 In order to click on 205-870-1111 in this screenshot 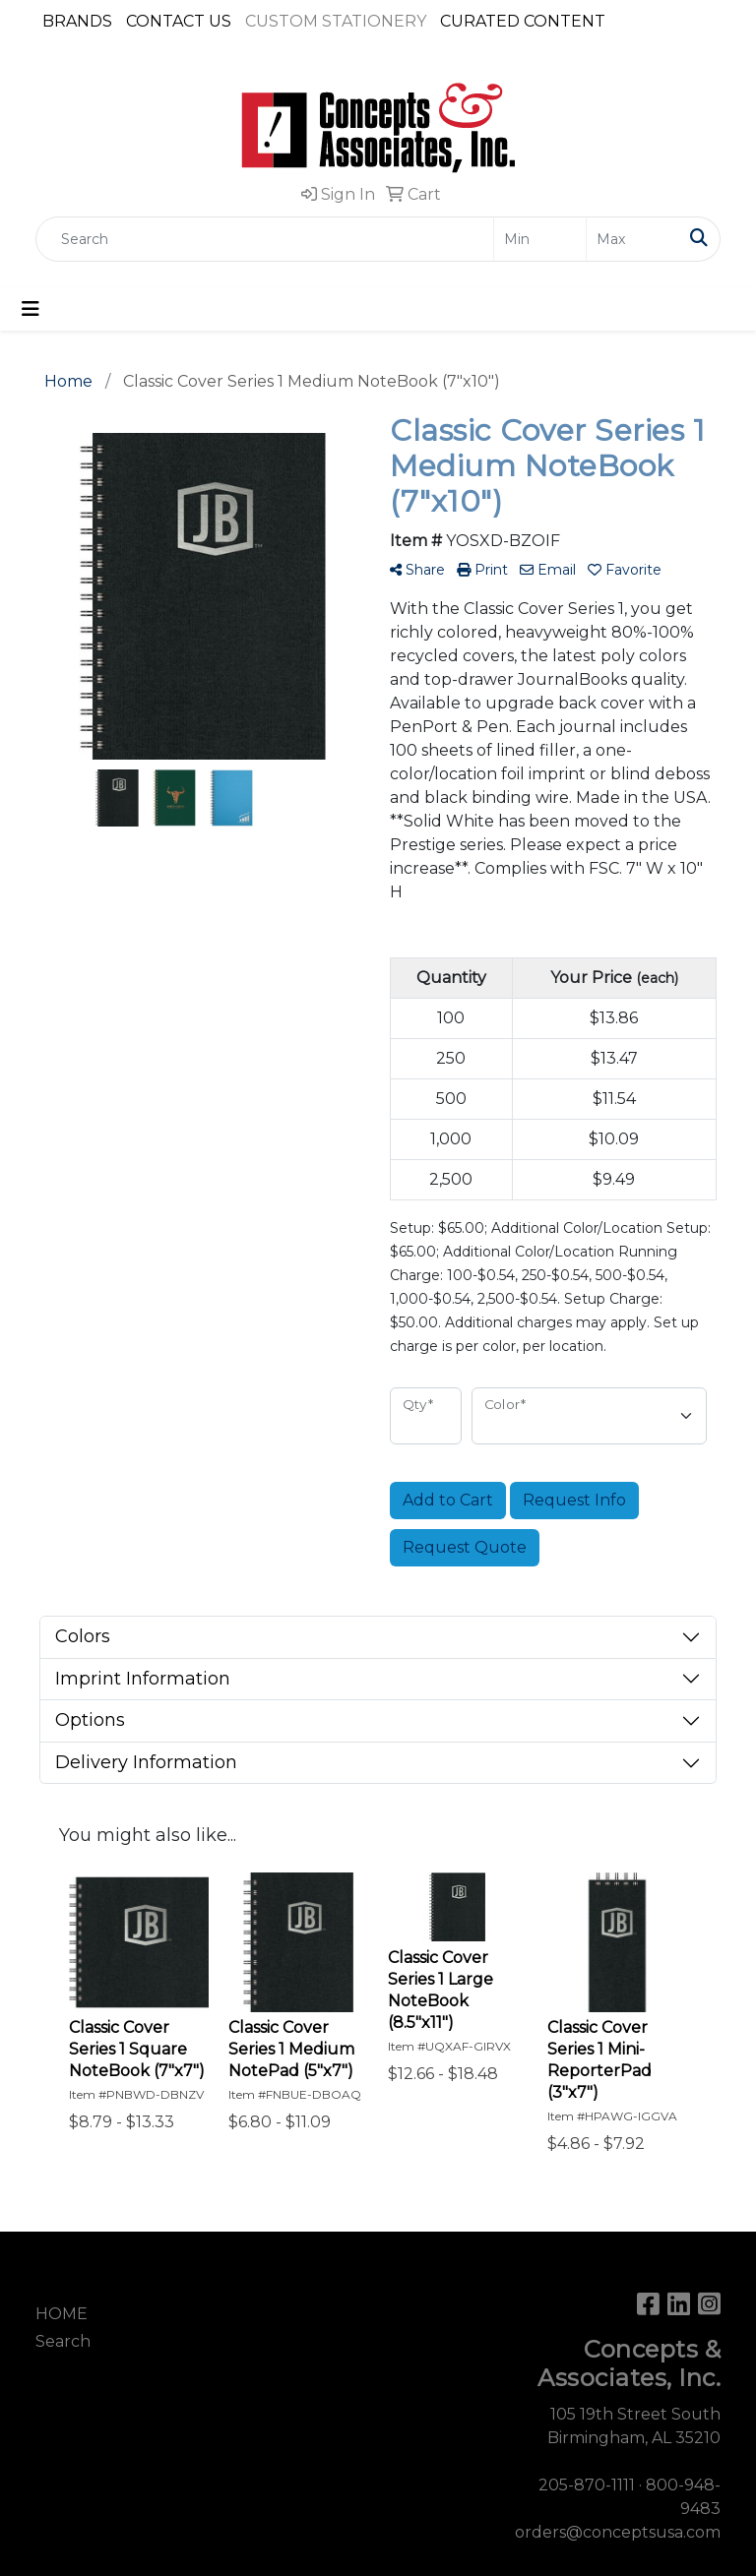, I will do `click(586, 2485)`.